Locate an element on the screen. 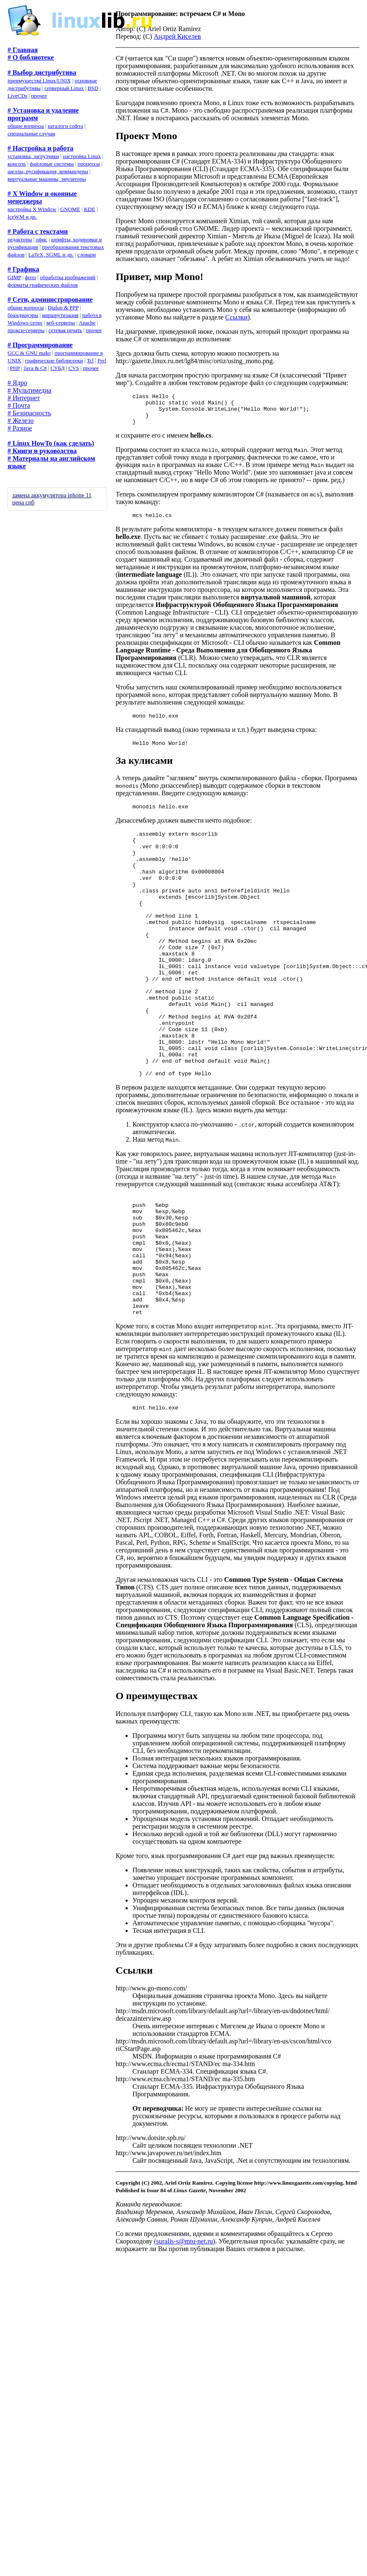 The width and height of the screenshot is (367, 2576). BSD is located at coordinates (92, 88).